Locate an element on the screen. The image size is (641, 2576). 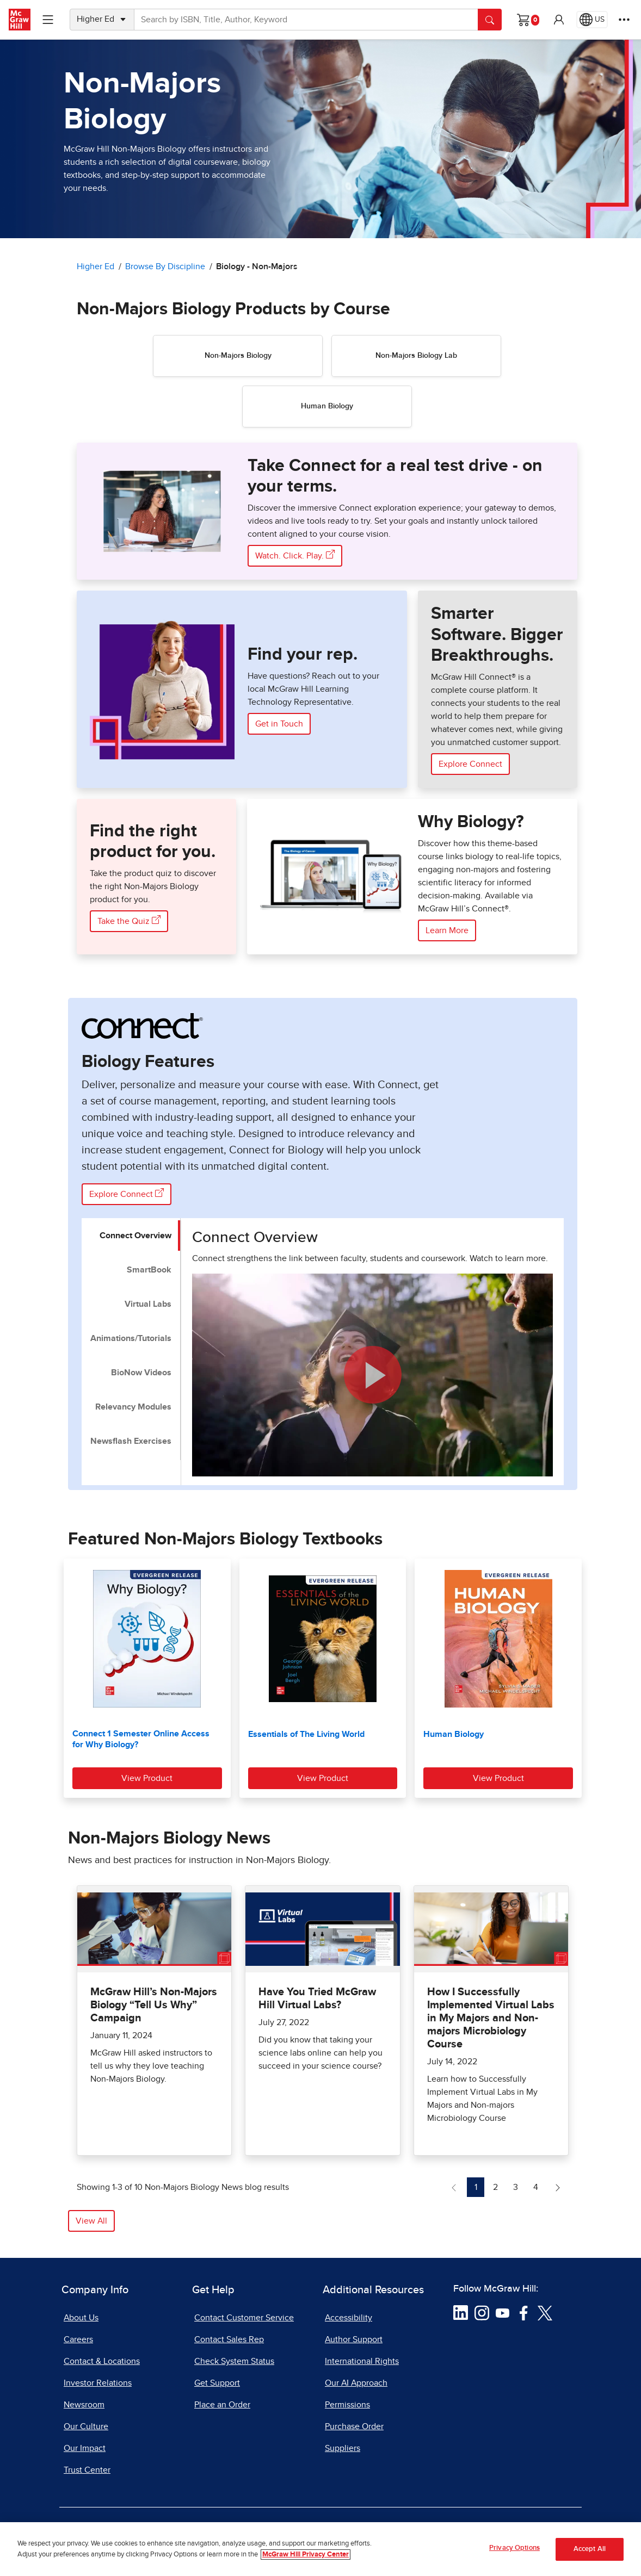
[Next Page of Non-Majors Biology News blog] is located at coordinates (558, 2187).